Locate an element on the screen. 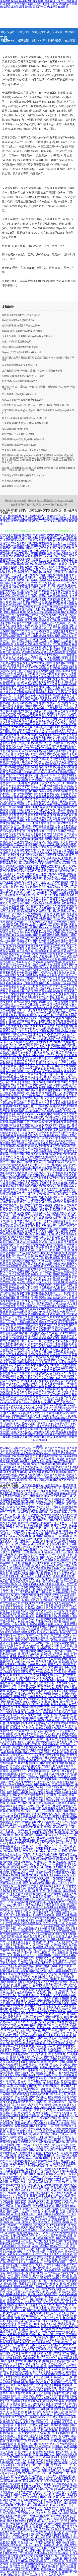 Image resolution: width=78 pixels, height=2576 pixels. 在线观看欧美一区 is located at coordinates (34, 2016).